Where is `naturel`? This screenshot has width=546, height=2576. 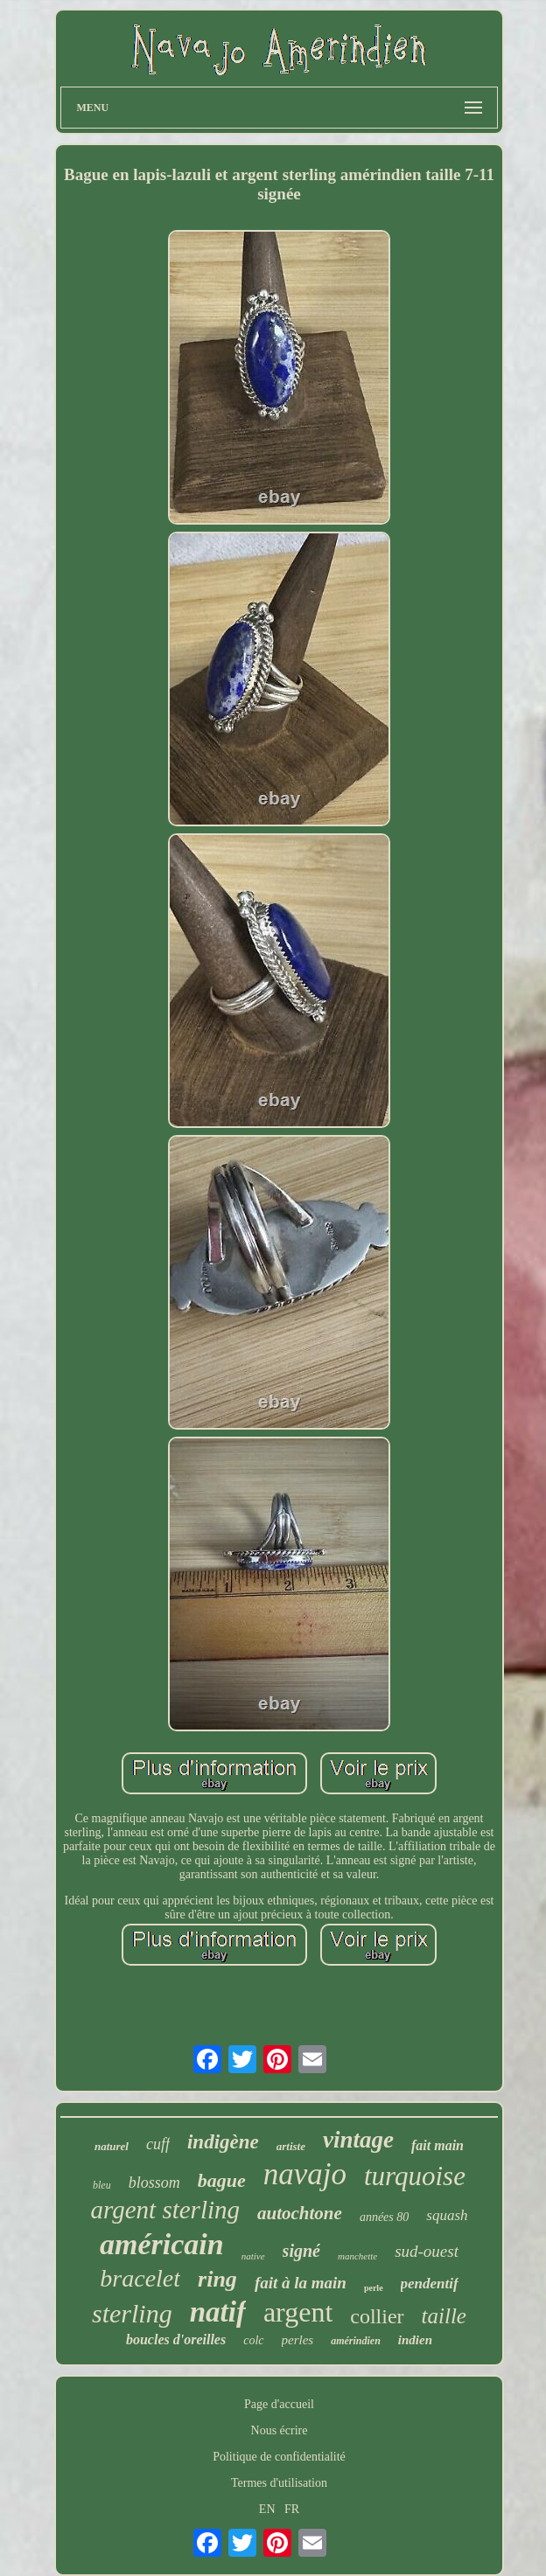
naturel is located at coordinates (111, 2146).